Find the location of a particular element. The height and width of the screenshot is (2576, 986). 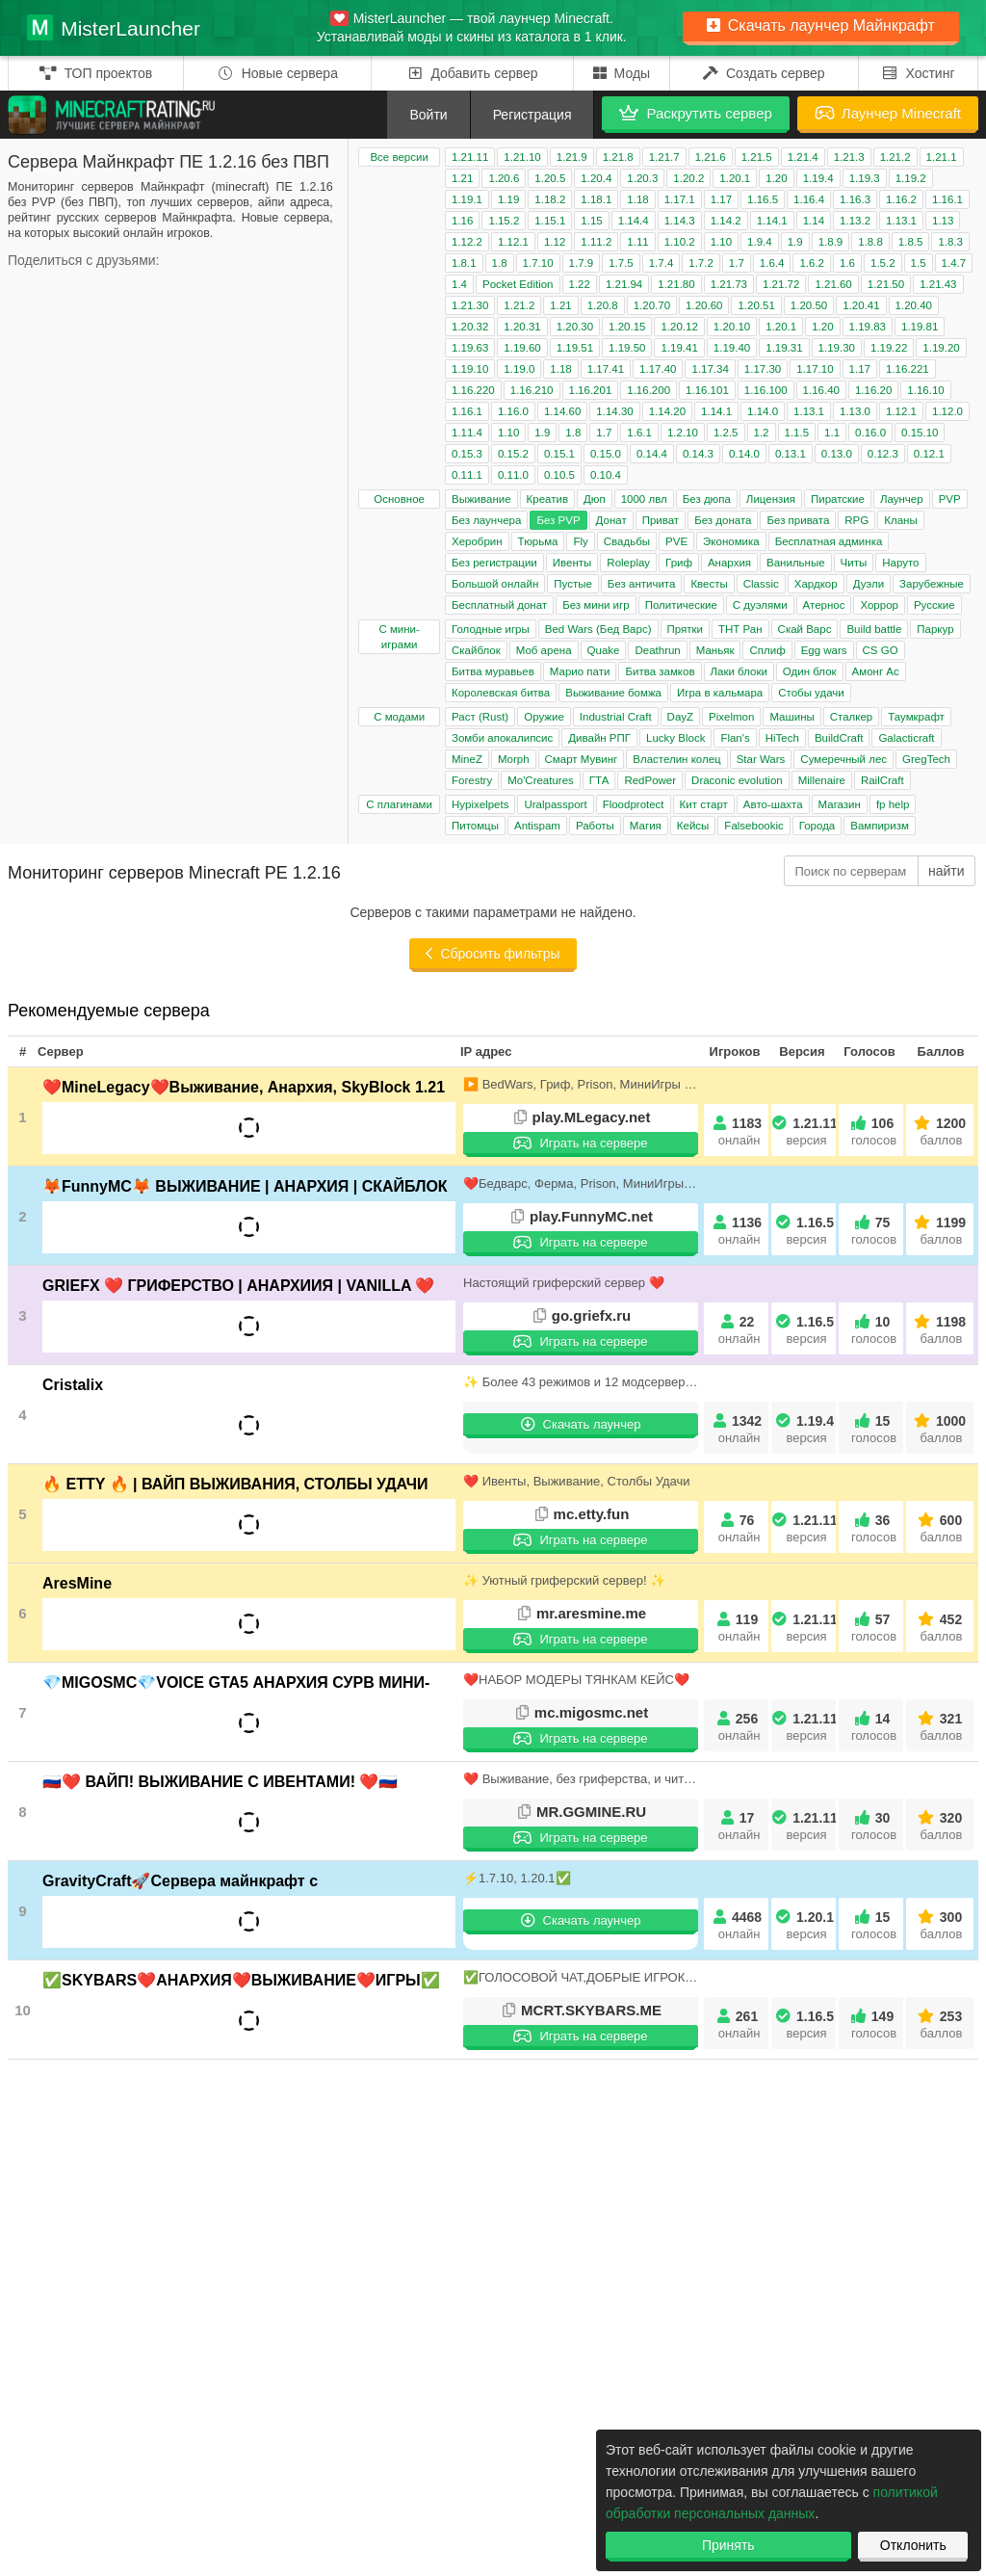

1.21.2 is located at coordinates (895, 157).